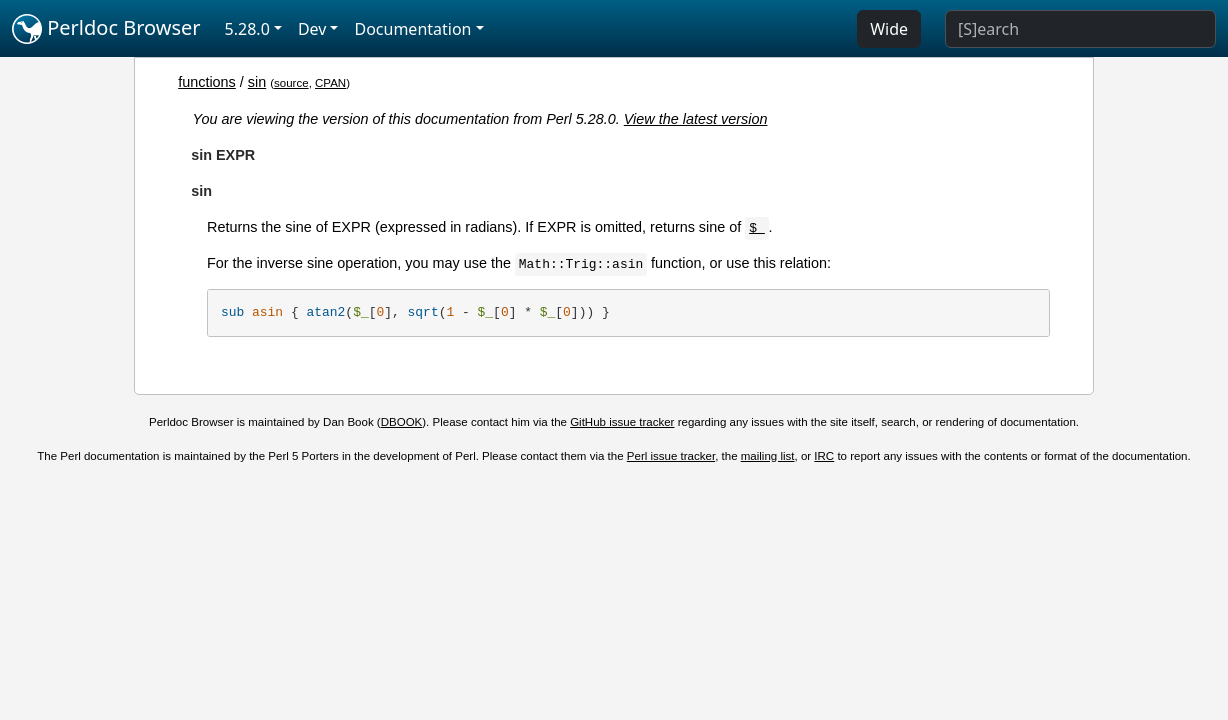 This screenshot has height=720, width=1228. Describe the element at coordinates (824, 456) in the screenshot. I see `IRC` at that location.